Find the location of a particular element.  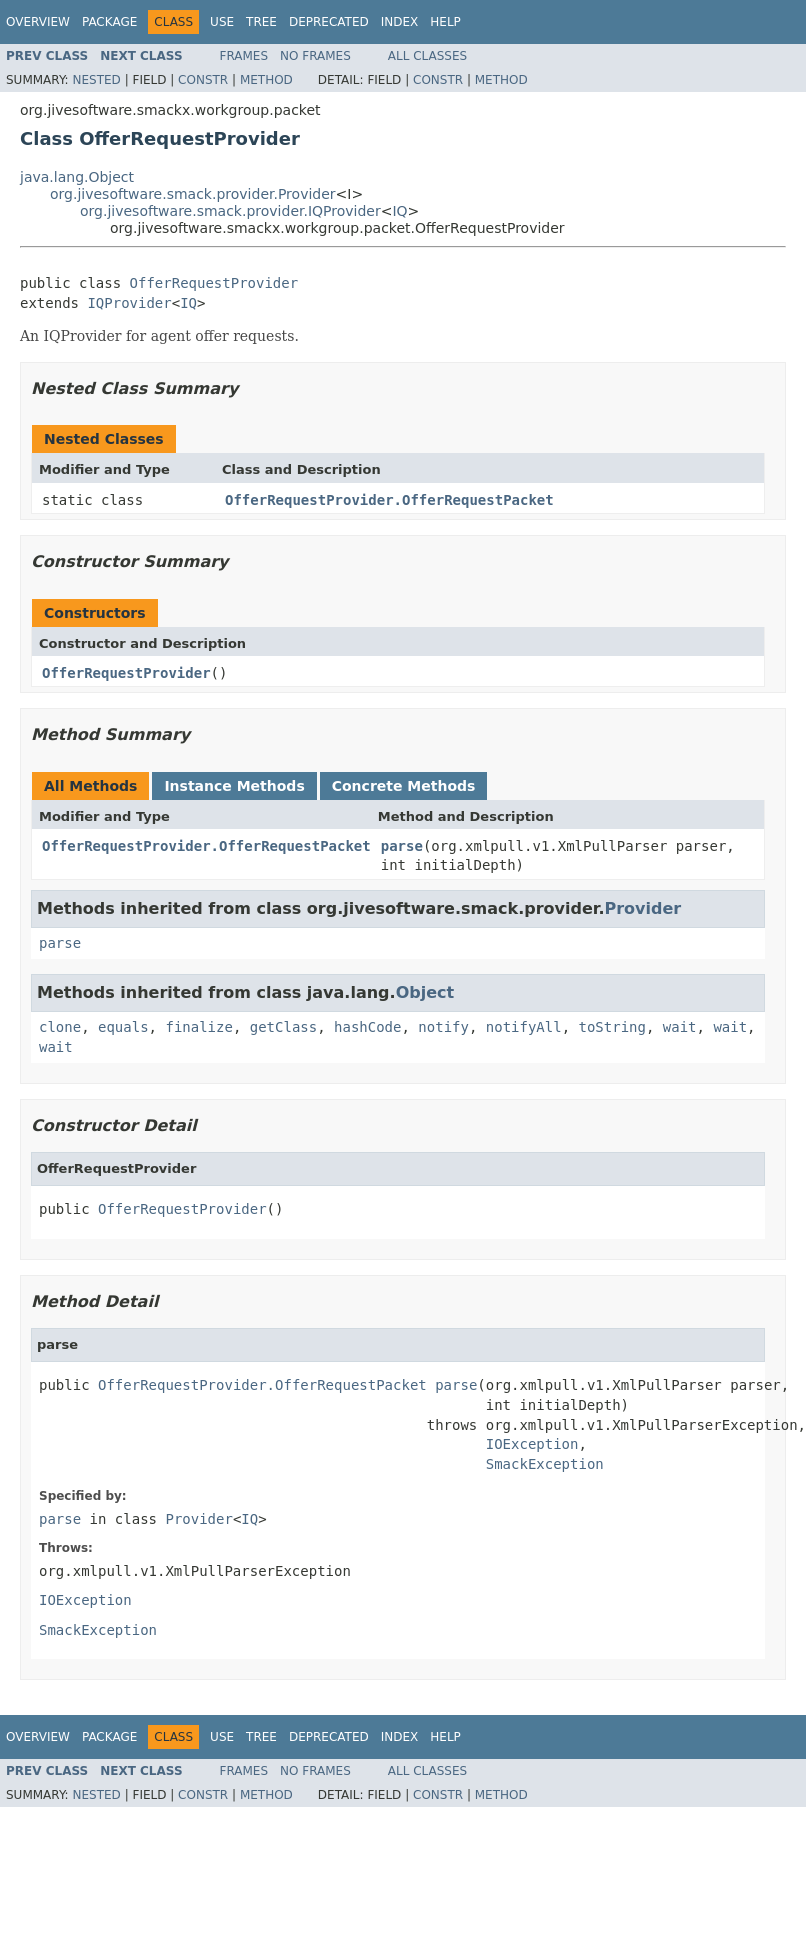

Method is located at coordinates (266, 80).